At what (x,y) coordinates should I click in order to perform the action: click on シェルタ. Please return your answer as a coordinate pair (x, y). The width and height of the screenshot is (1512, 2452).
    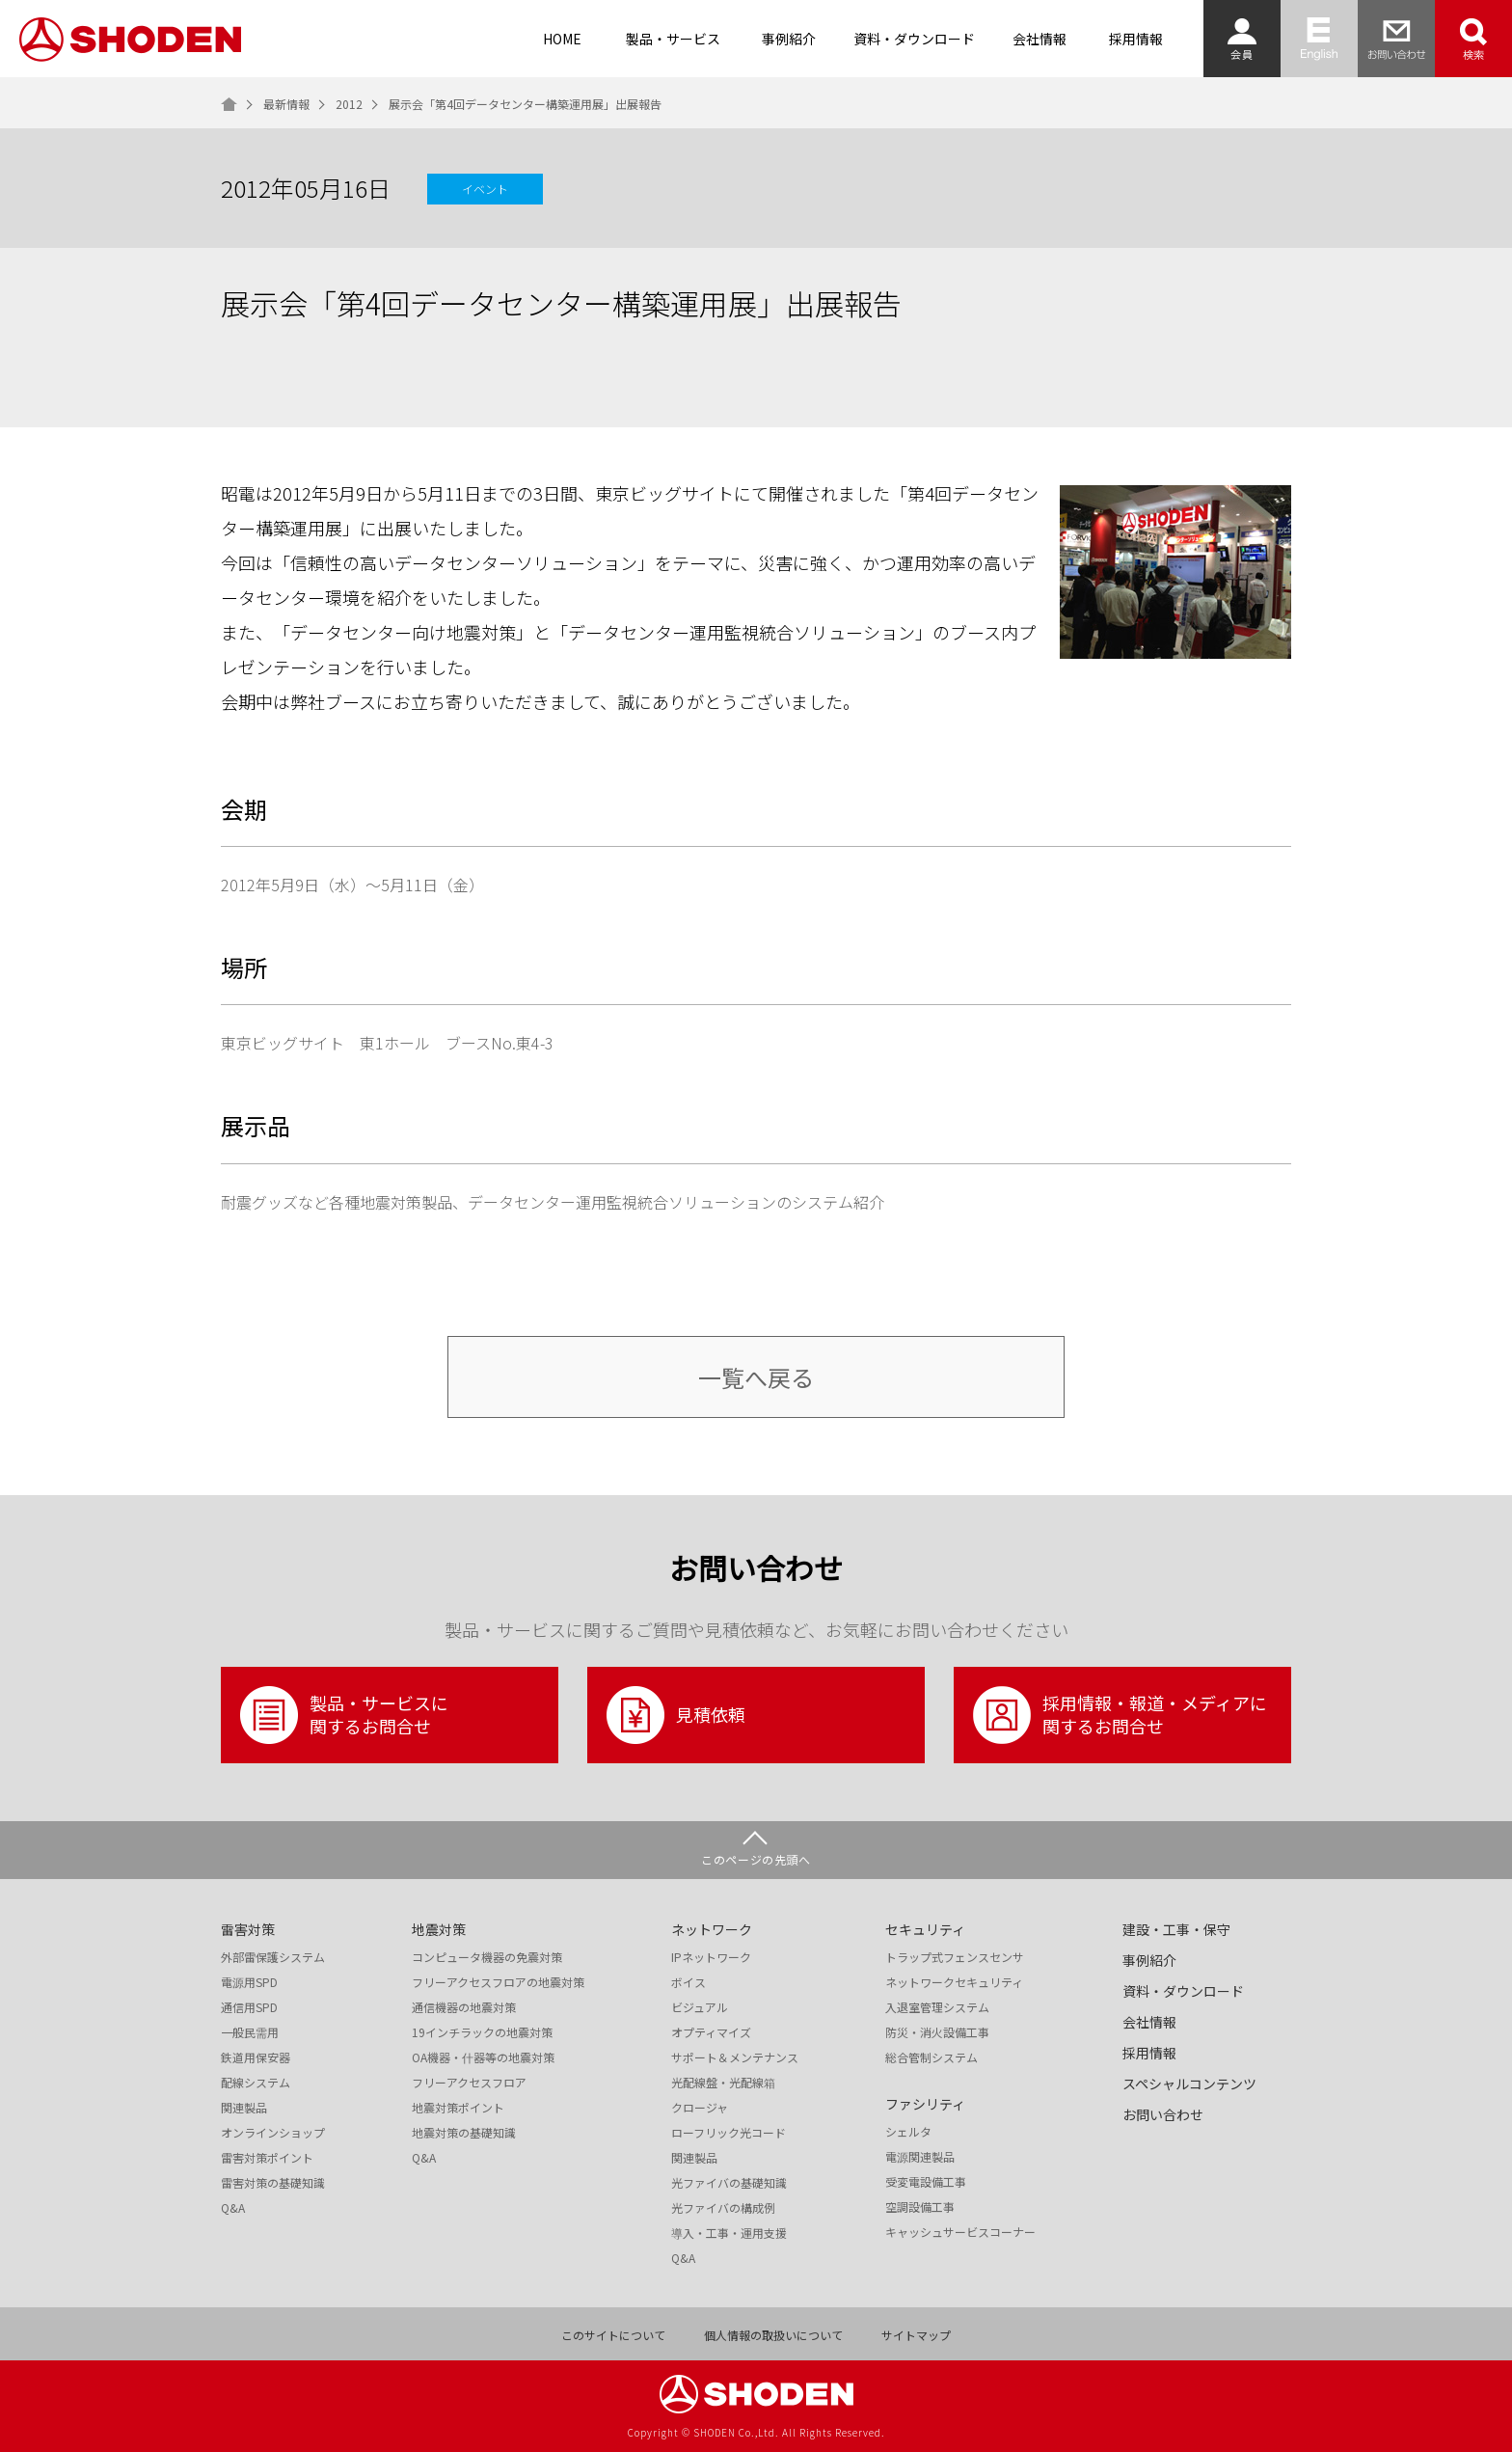
    Looking at the image, I should click on (908, 2132).